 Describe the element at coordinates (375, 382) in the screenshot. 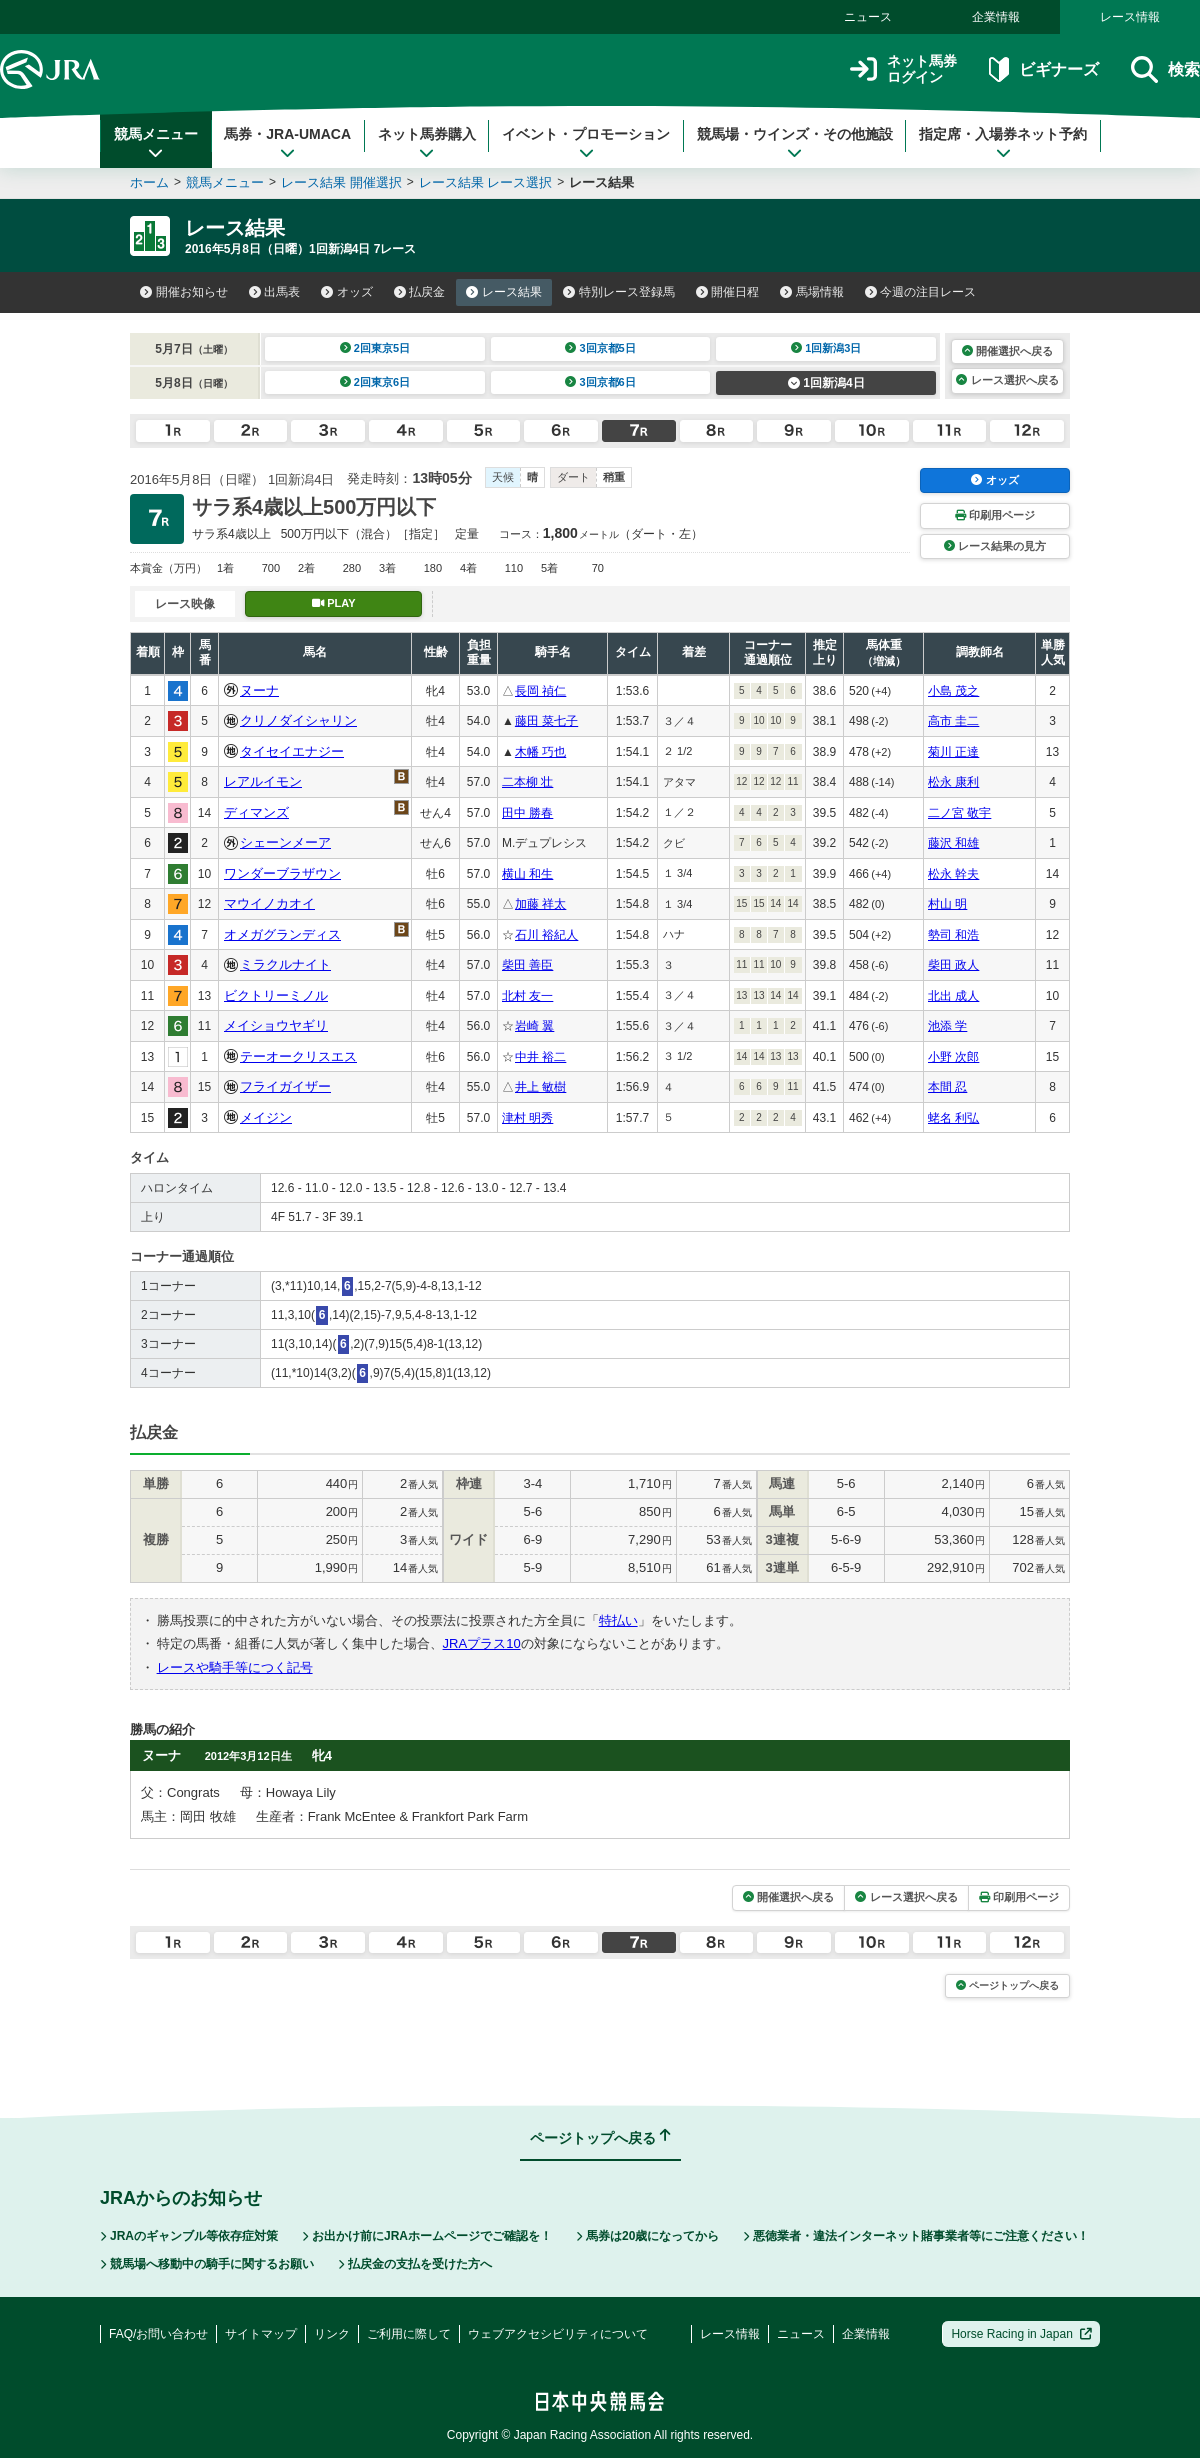

I see `2回東京6日` at that location.